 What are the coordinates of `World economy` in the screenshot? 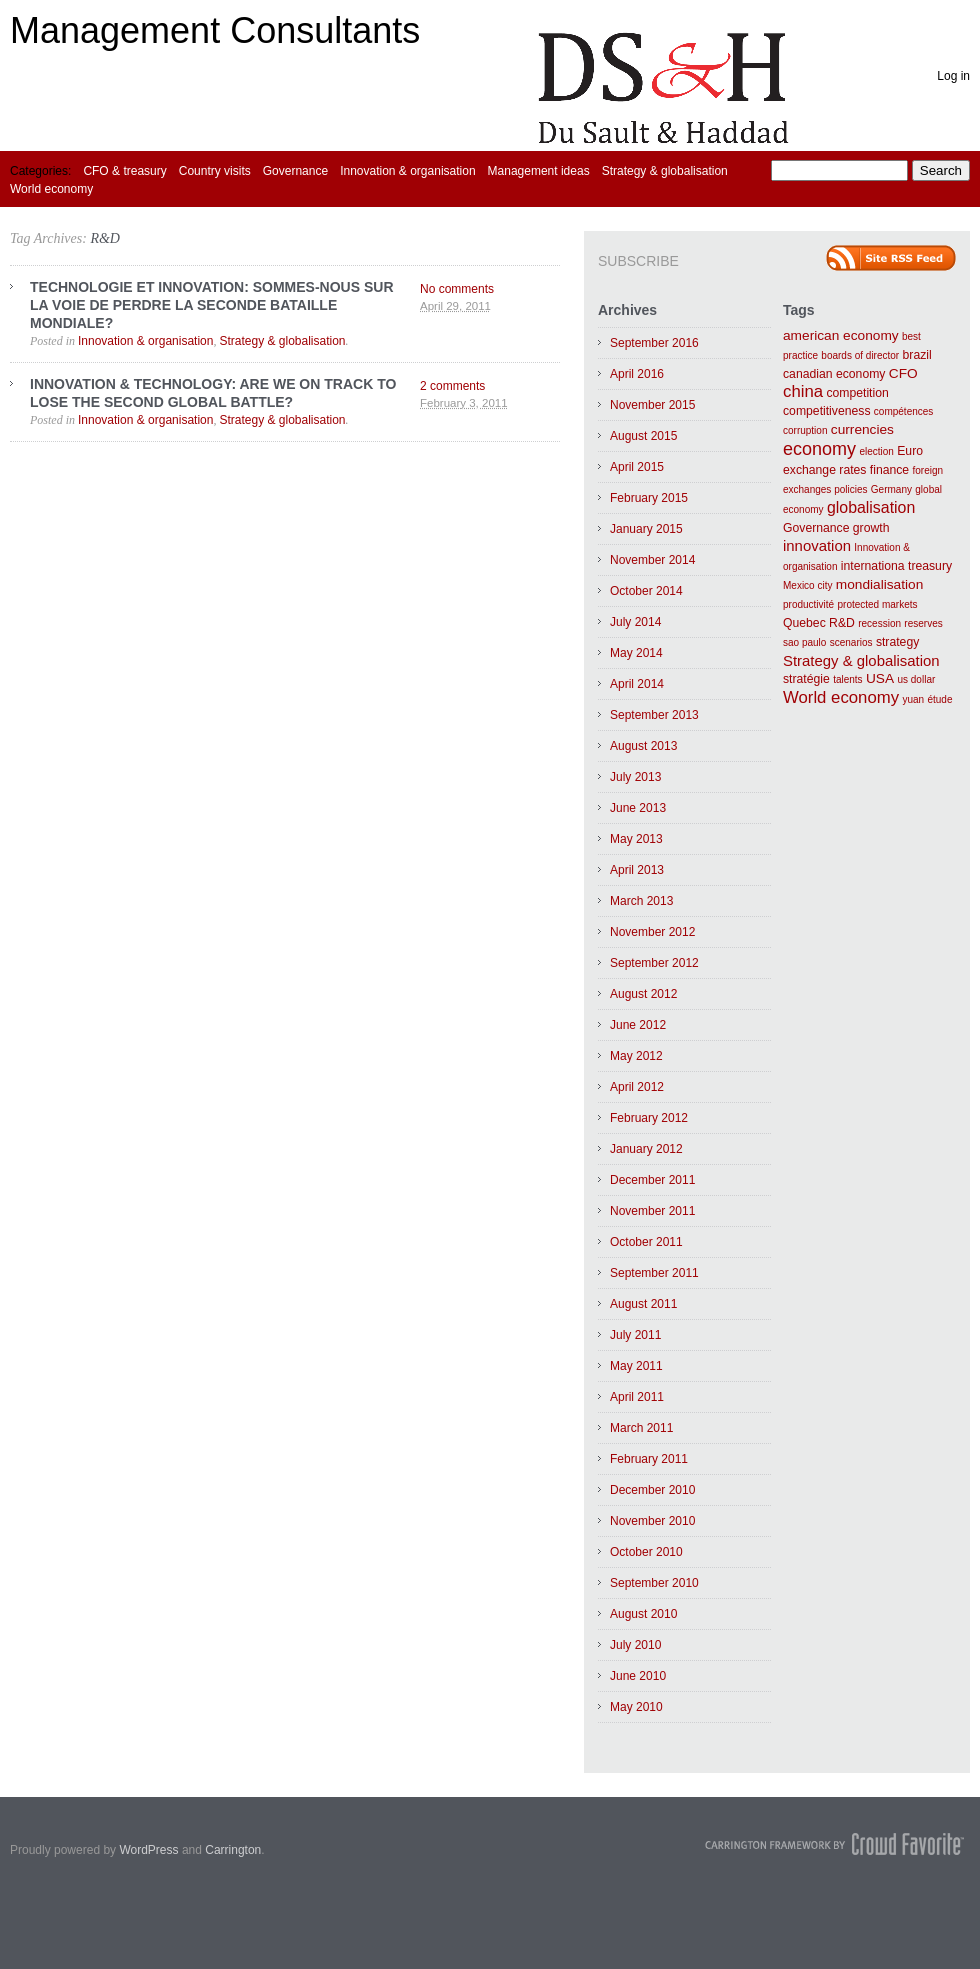 It's located at (51, 189).